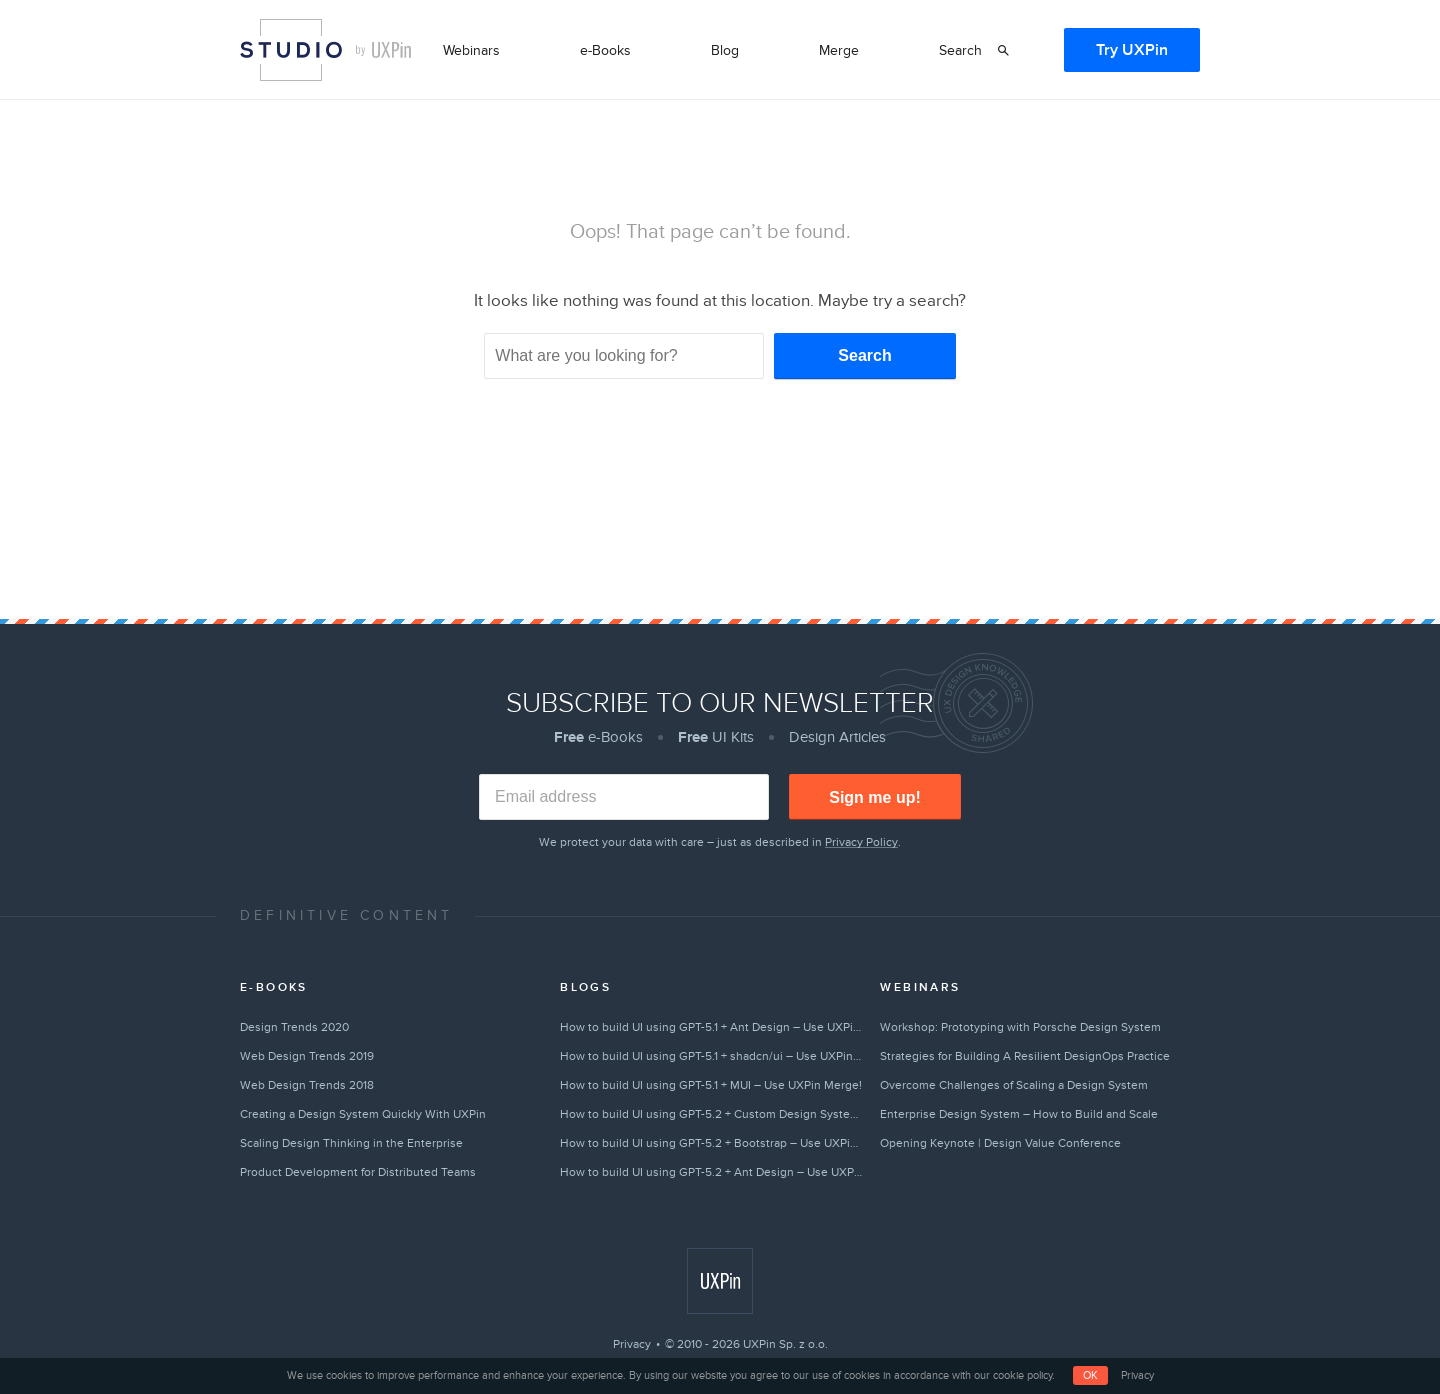 This screenshot has height=1394, width=1440. Describe the element at coordinates (711, 1172) in the screenshot. I see `How to build UI using GPT-5.2 + Ant Design – Use UXPin Merge!` at that location.